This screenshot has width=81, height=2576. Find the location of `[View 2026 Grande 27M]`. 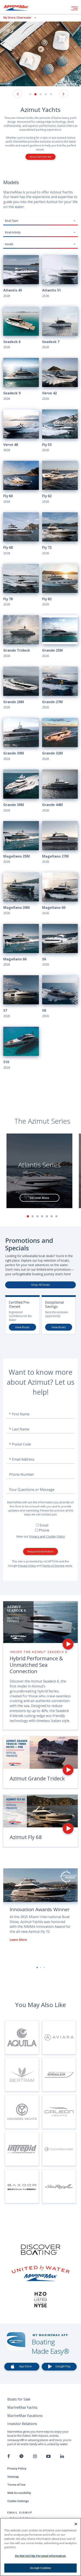

[View 2026 Grande 27M] is located at coordinates (60, 688).